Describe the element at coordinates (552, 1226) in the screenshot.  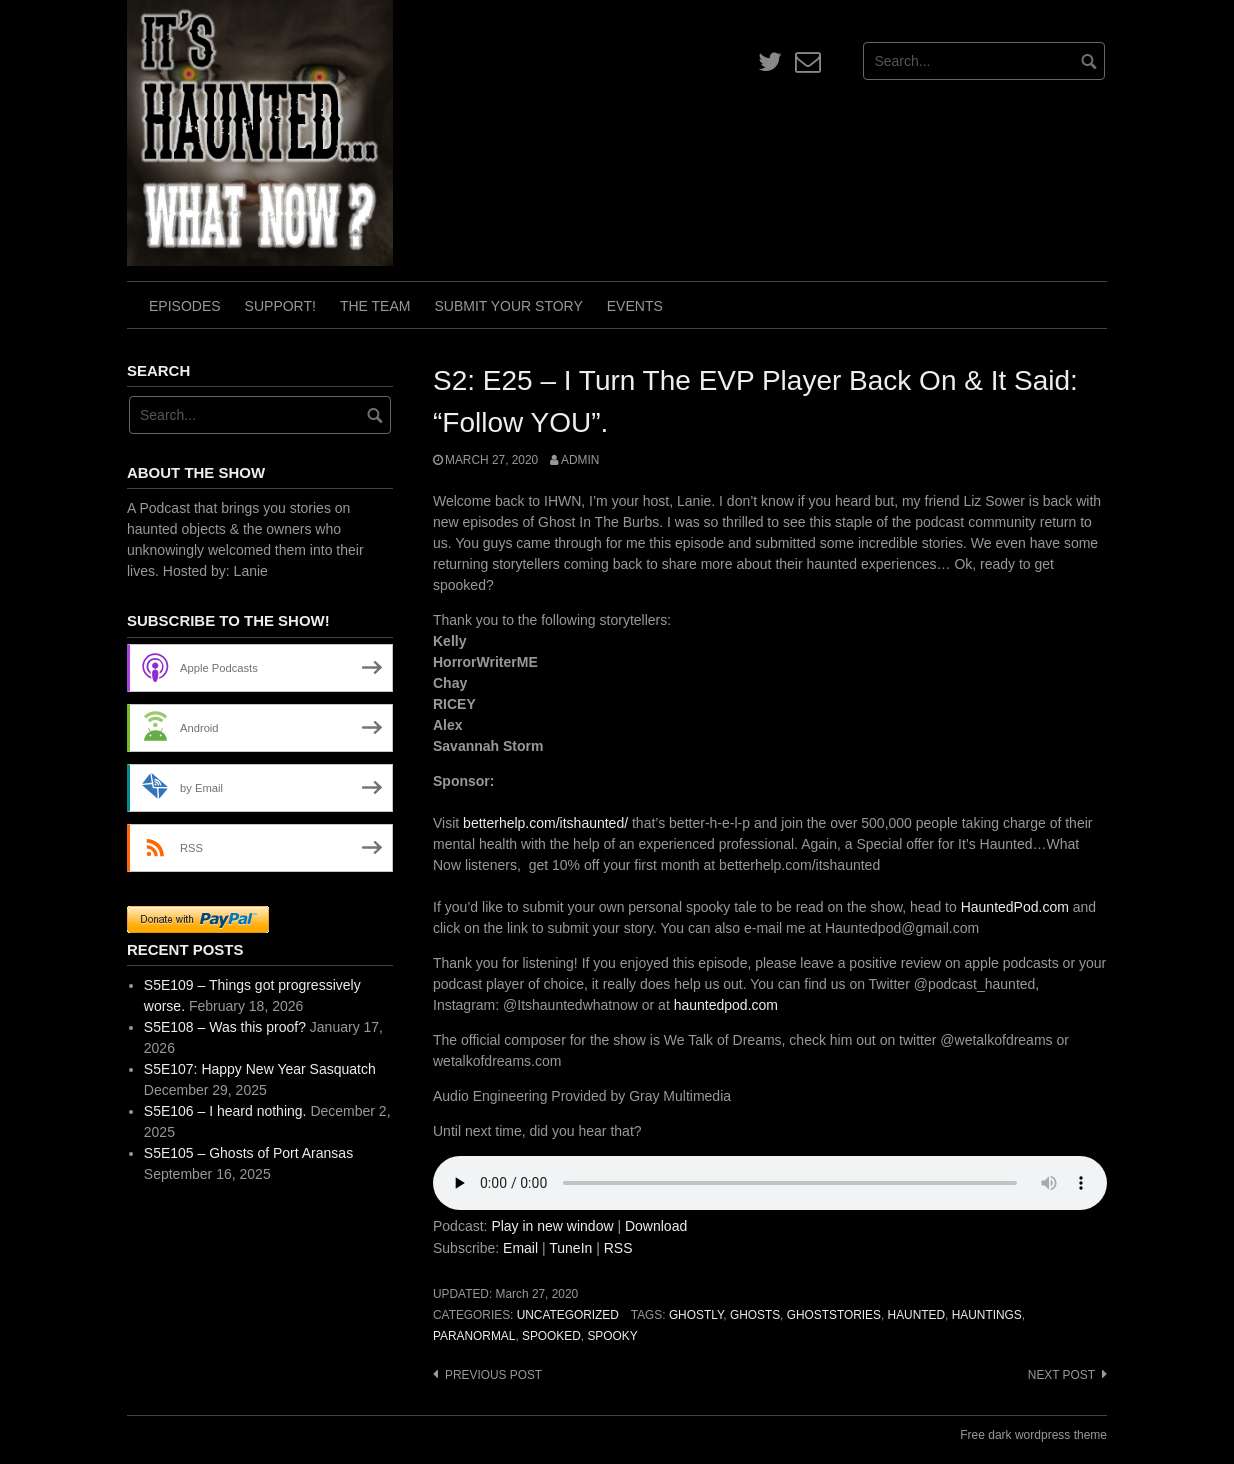
I see `Play in new window` at that location.